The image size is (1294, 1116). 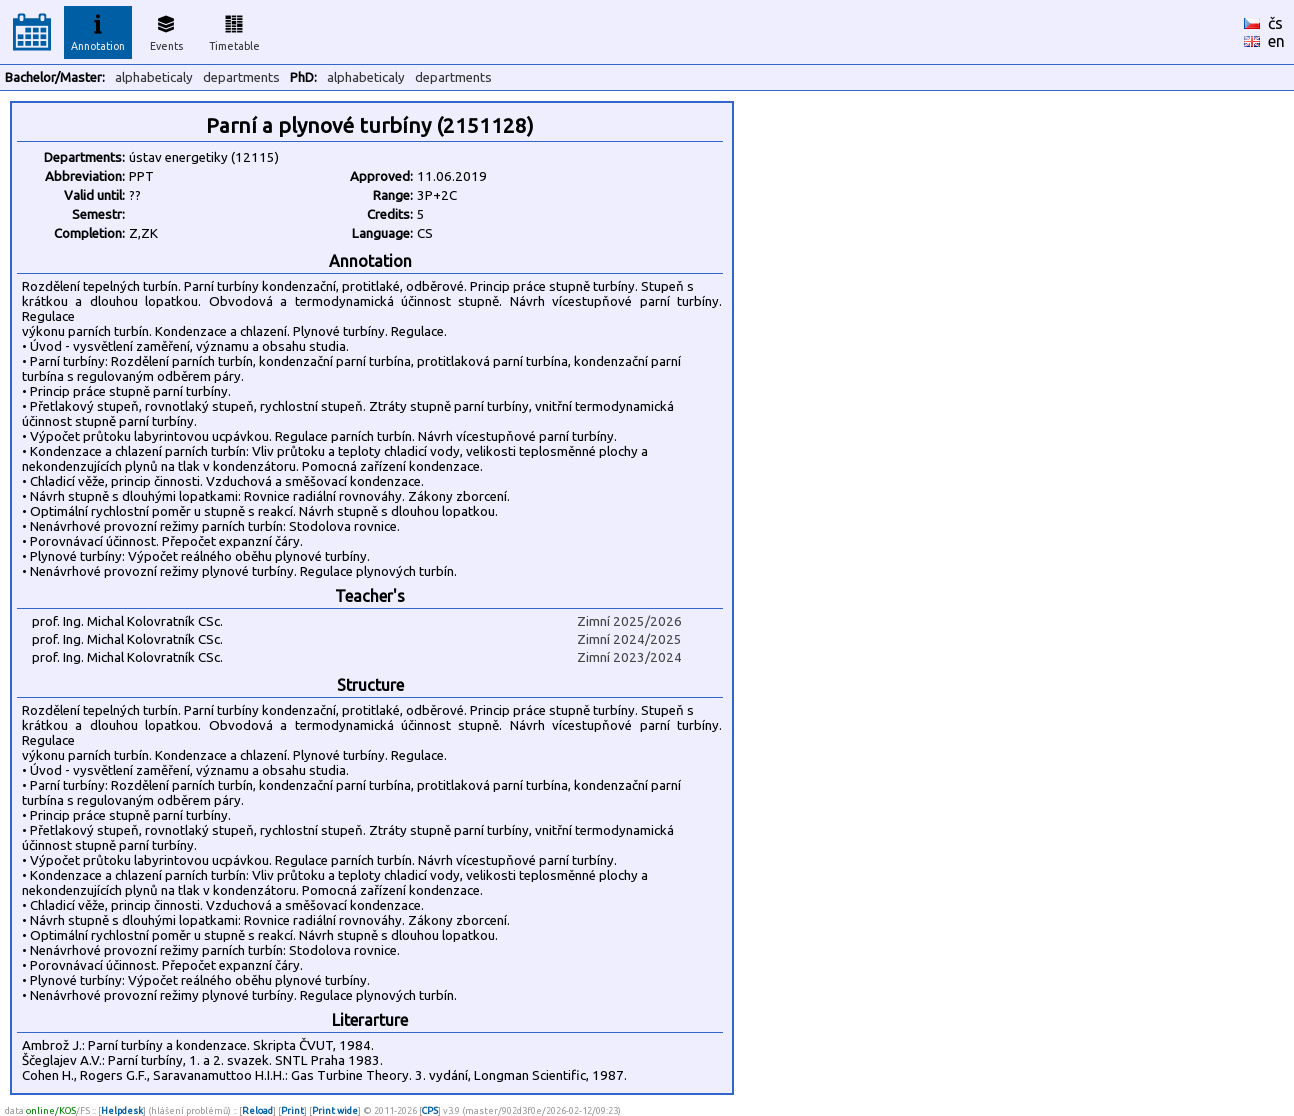 I want to click on CPS, so click(x=430, y=1110).